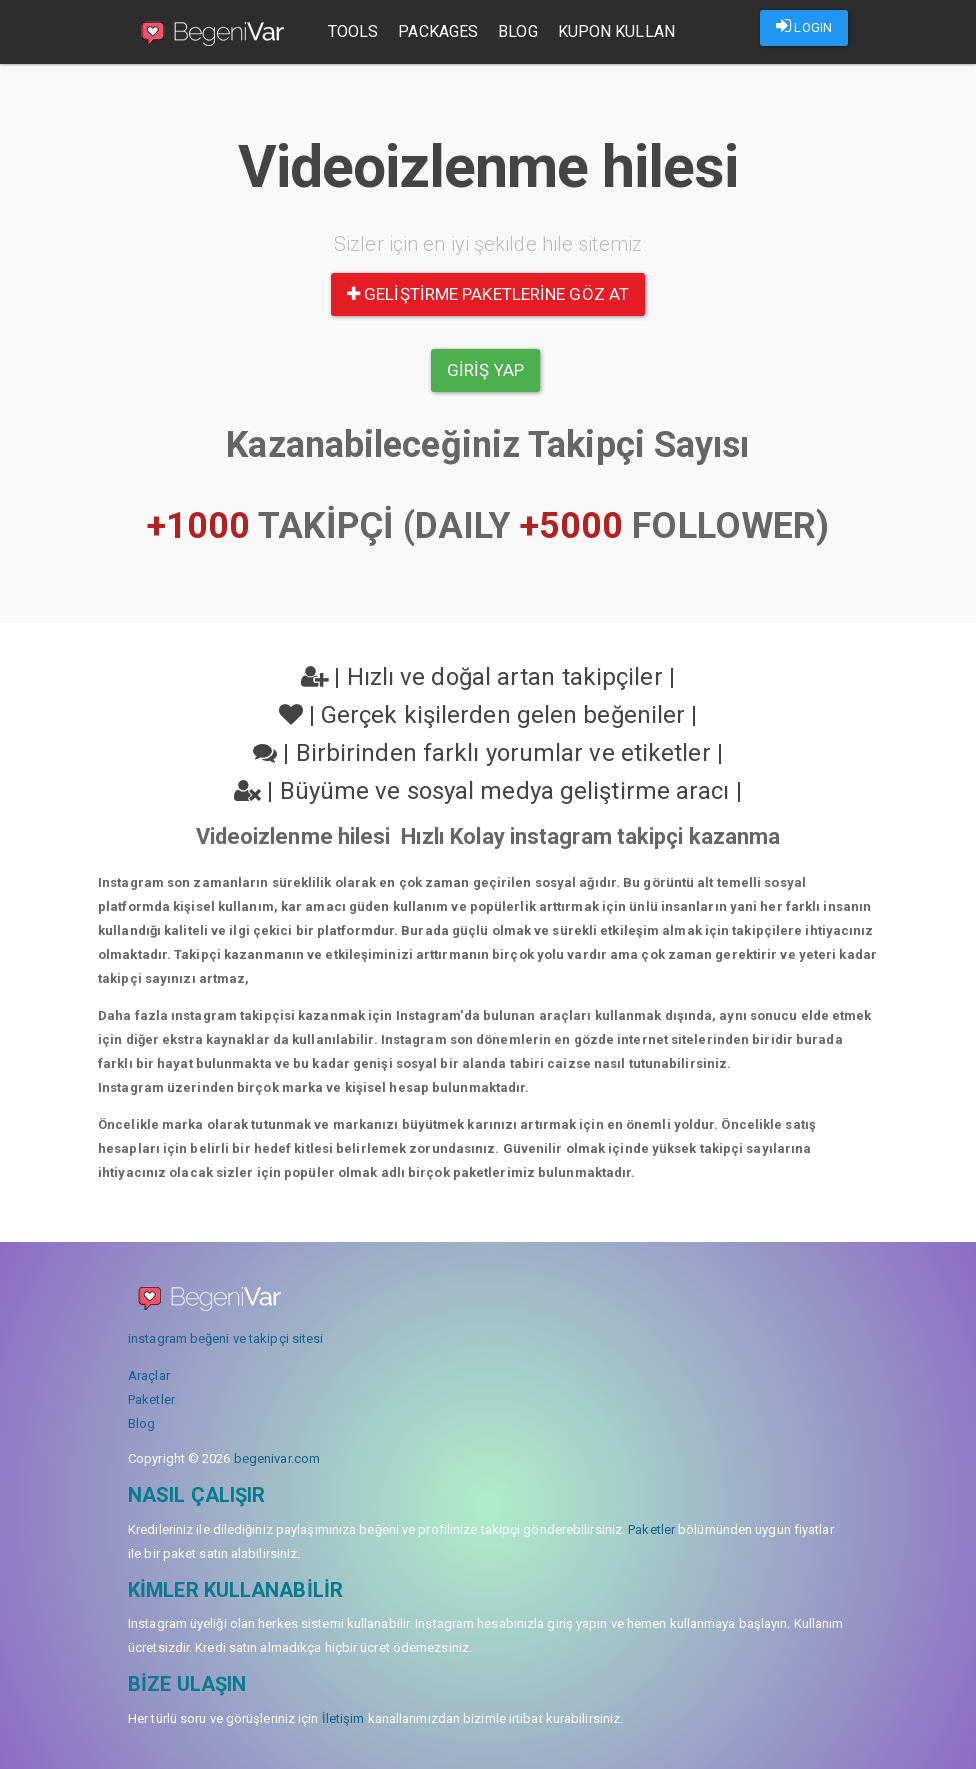 This screenshot has height=1769, width=976. I want to click on Araçlar, so click(149, 1375).